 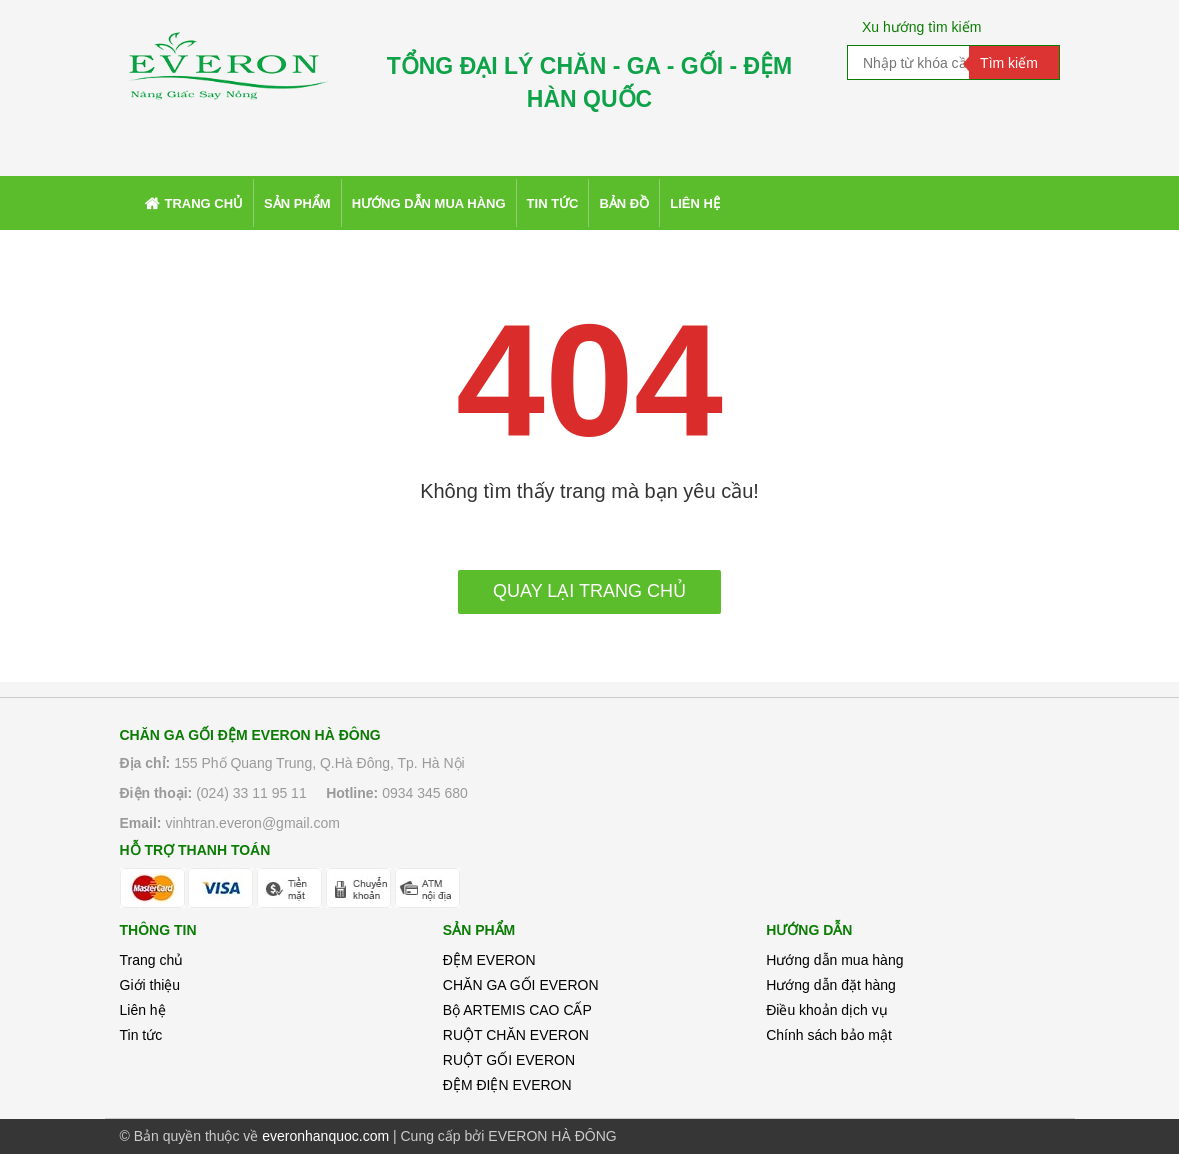 I want to click on Giới thiệu, so click(x=150, y=985).